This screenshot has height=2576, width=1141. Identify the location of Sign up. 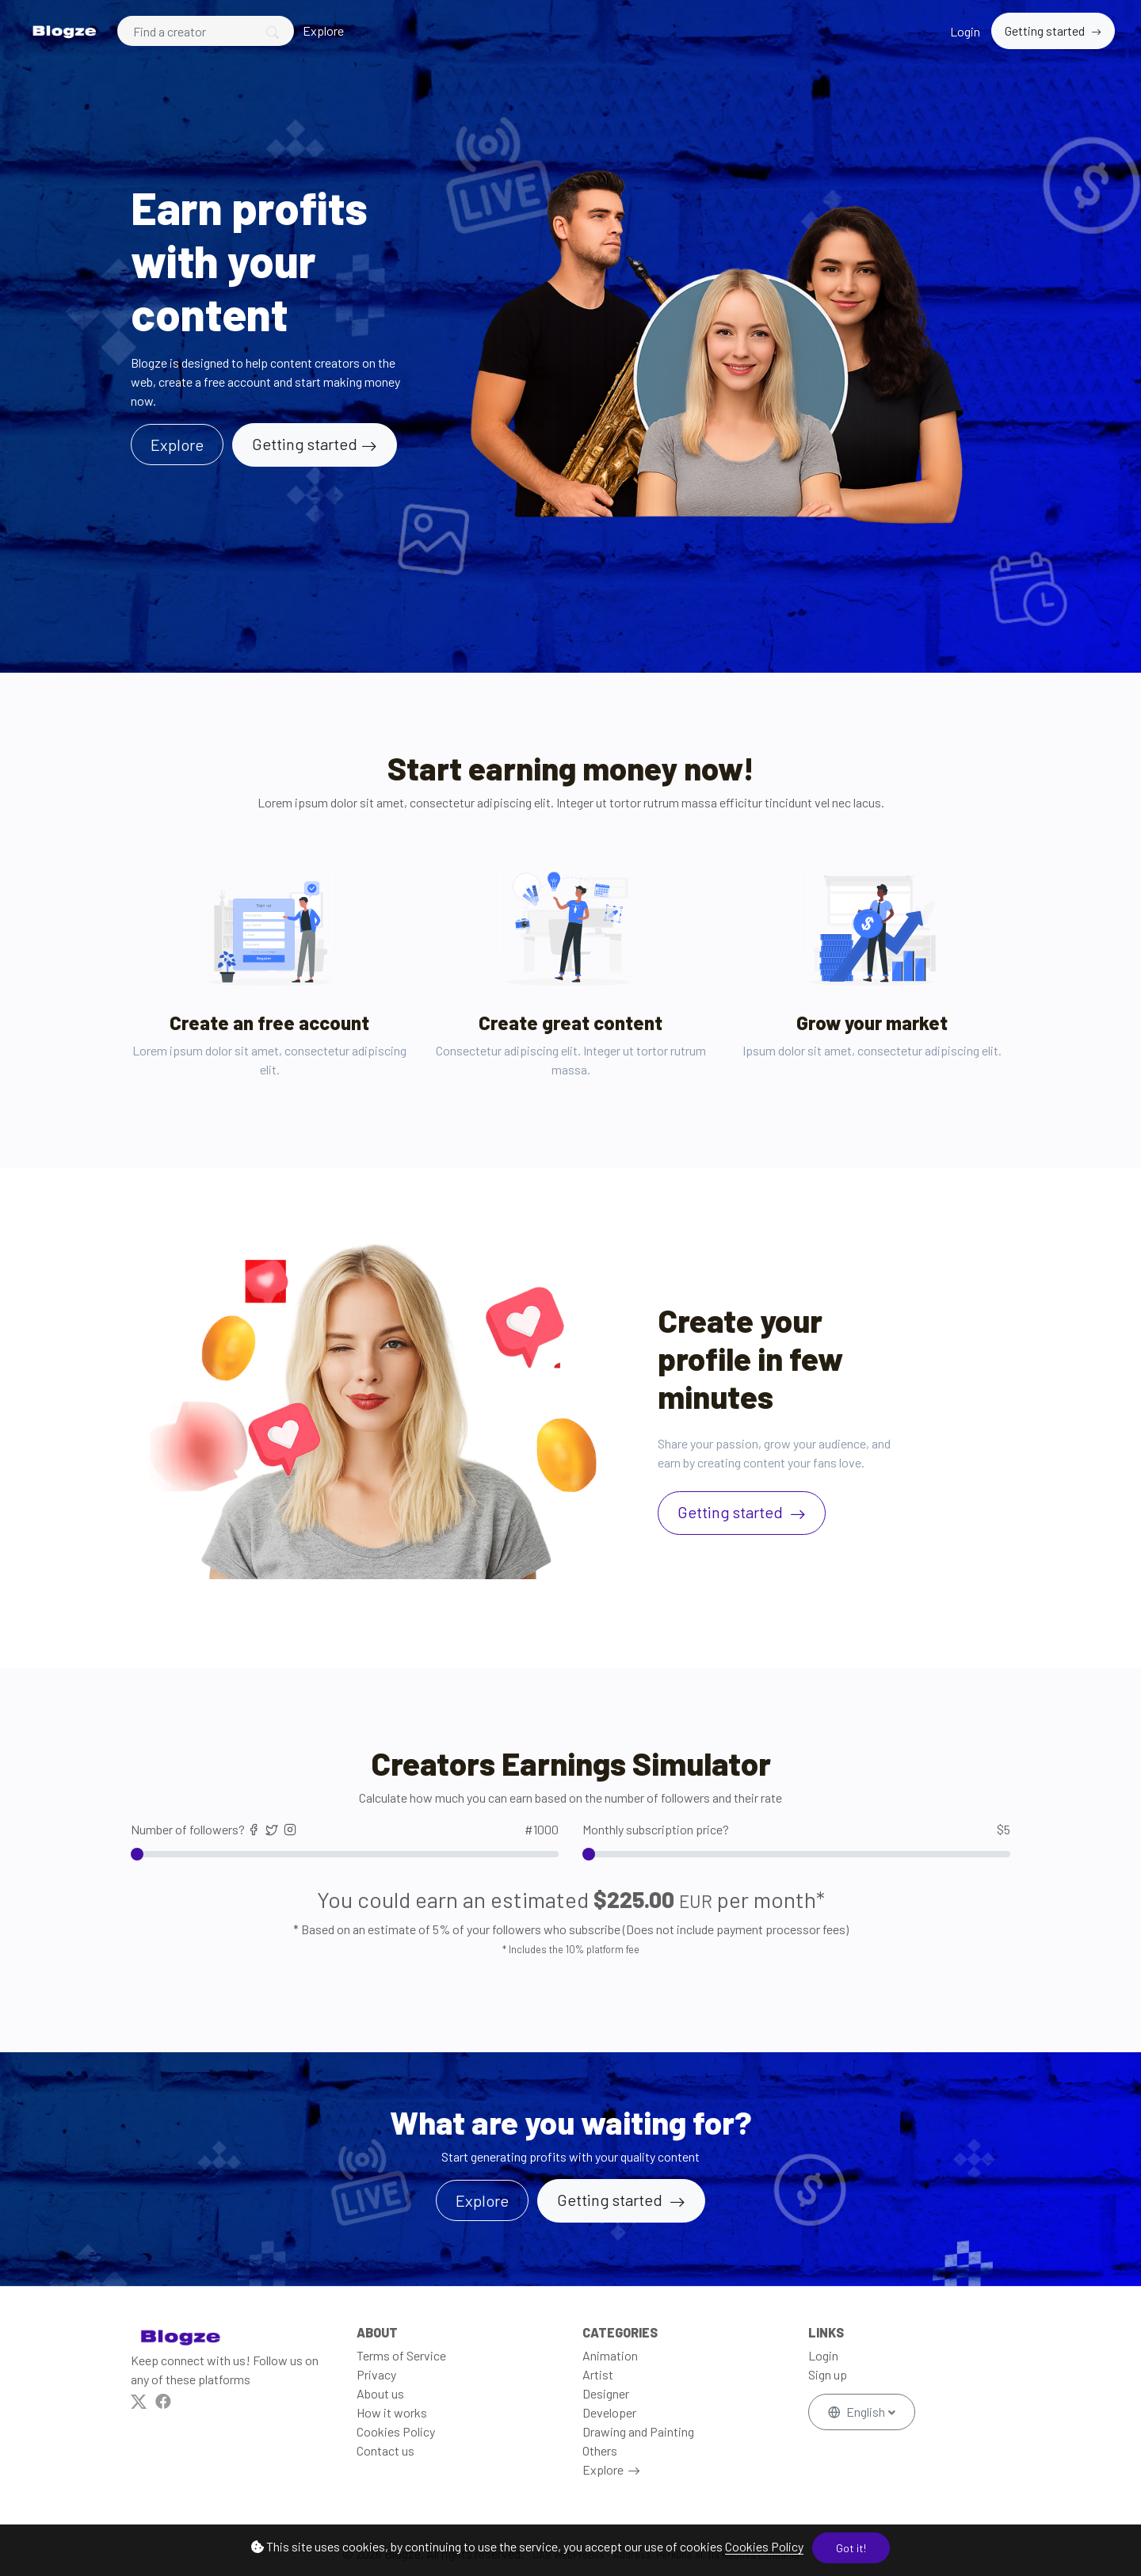
(827, 2374).